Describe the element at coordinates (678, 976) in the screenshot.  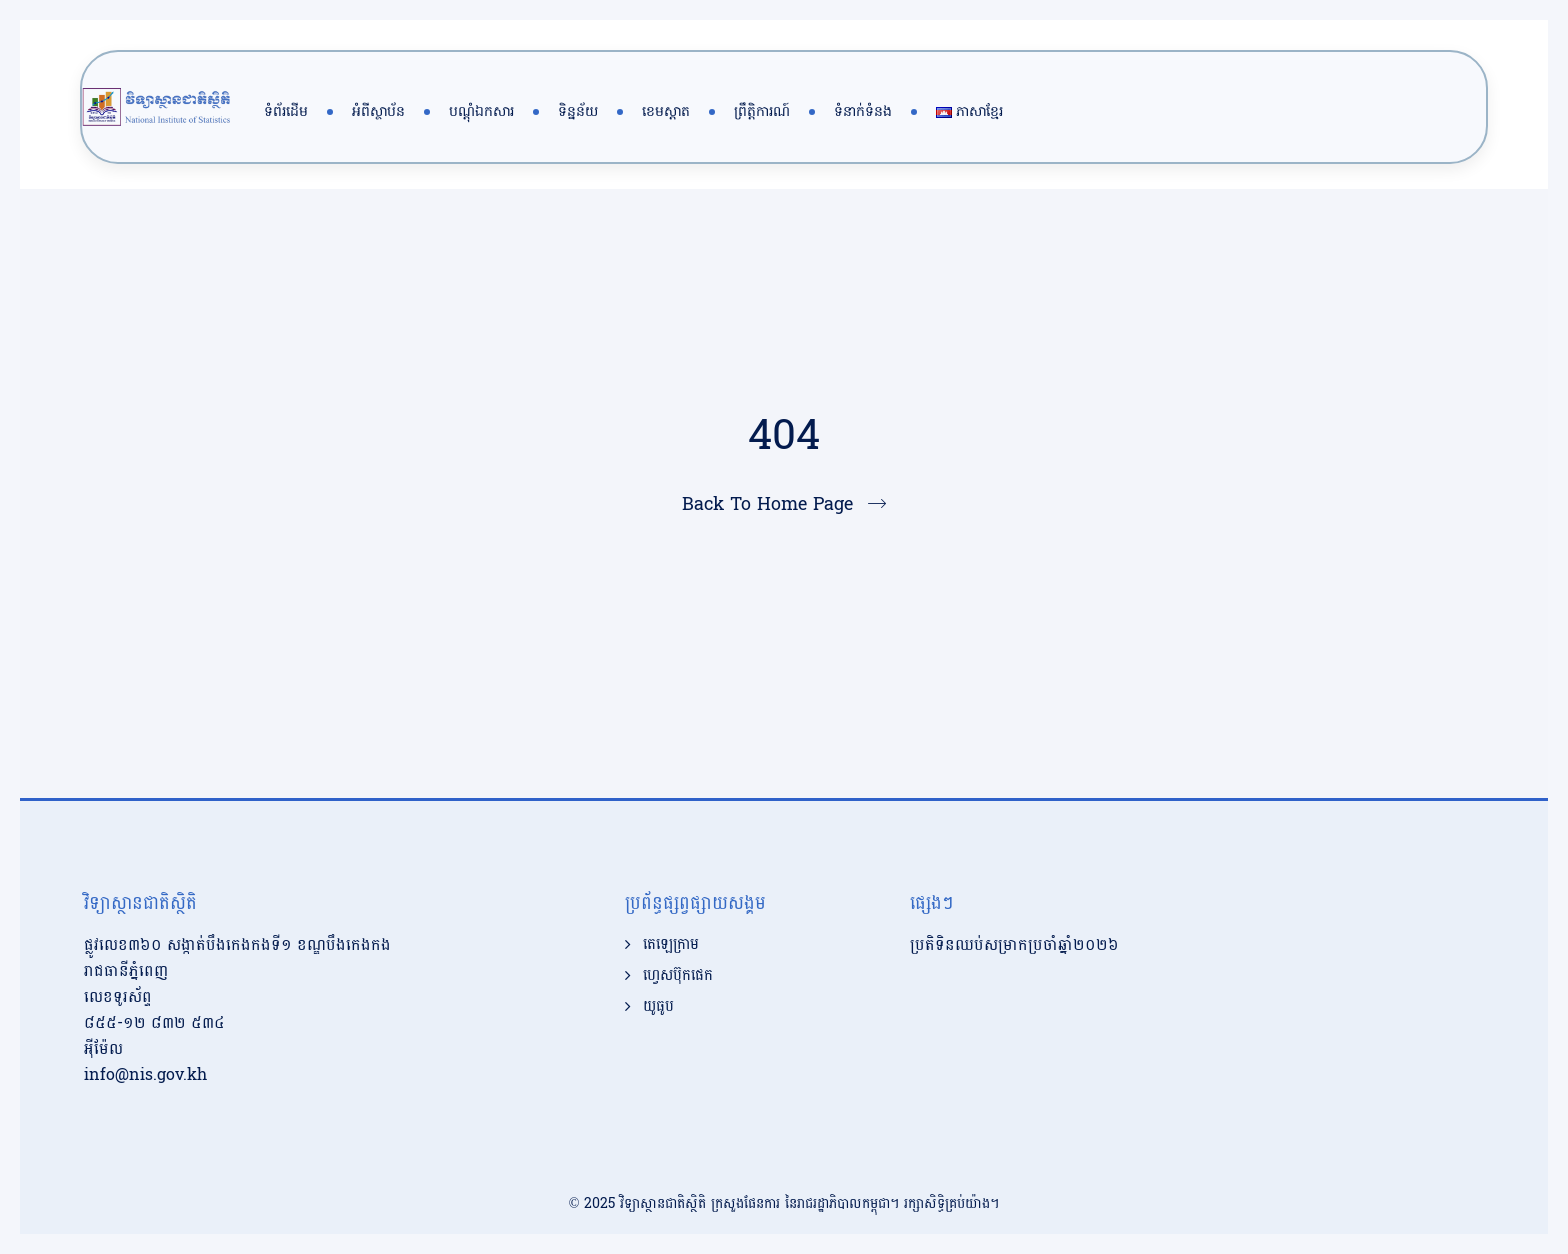
I see `ហ្វេសប៊ុកផេក` at that location.